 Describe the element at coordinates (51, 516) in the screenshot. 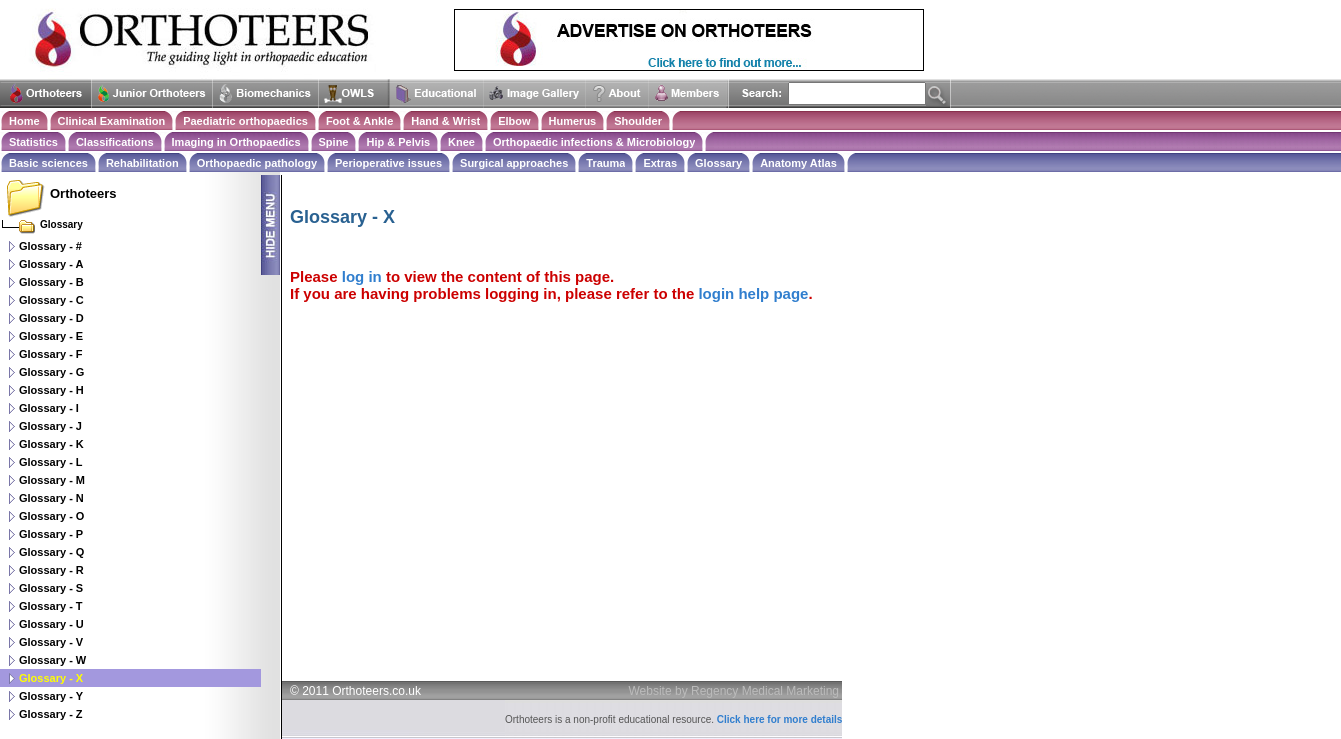

I see `Glossary - O` at that location.